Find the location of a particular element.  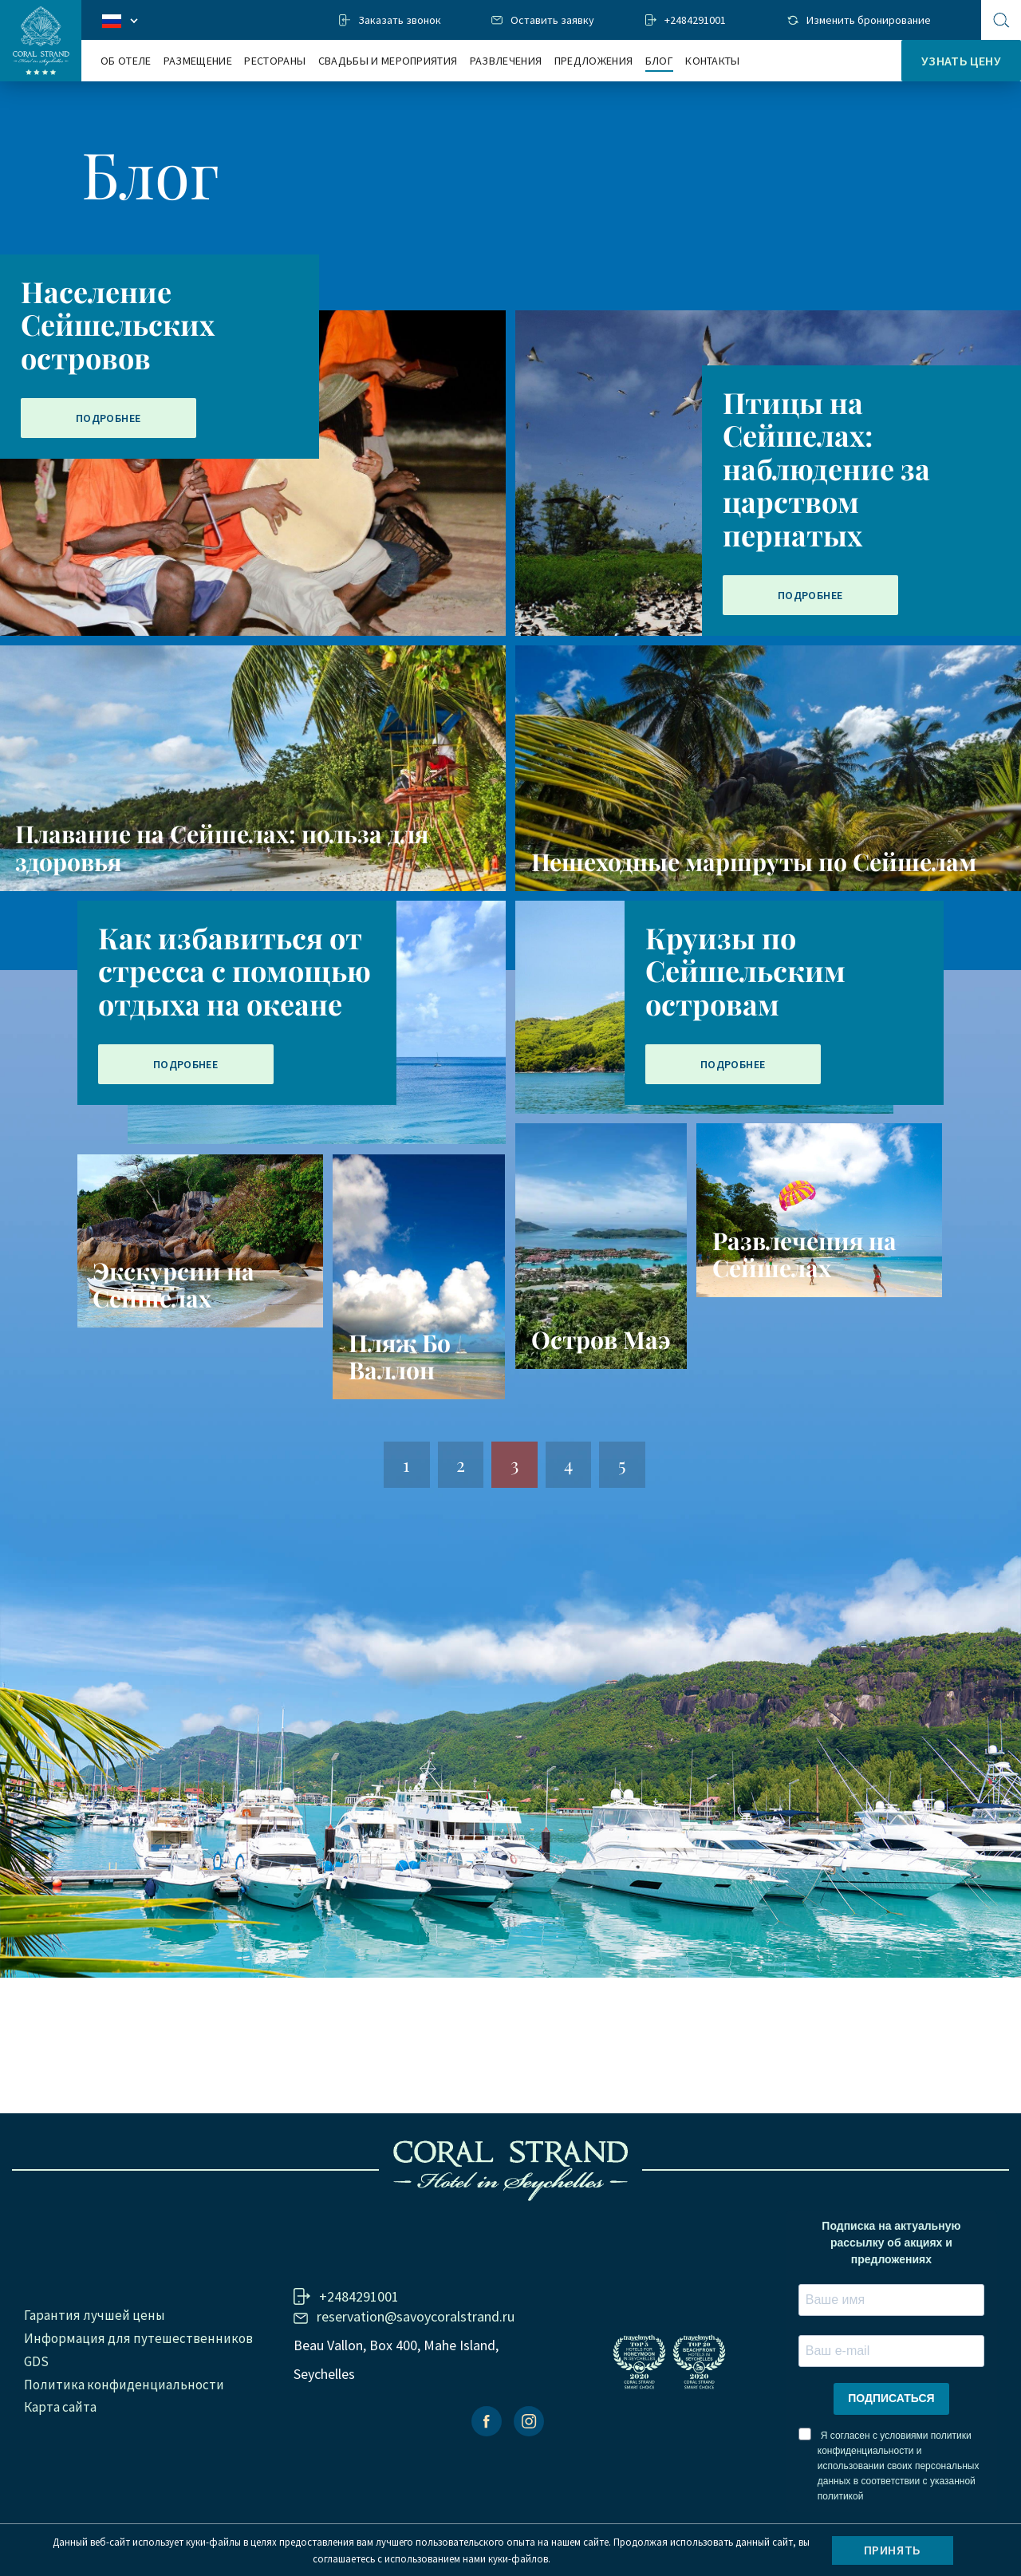

GDS is located at coordinates (36, 2361).